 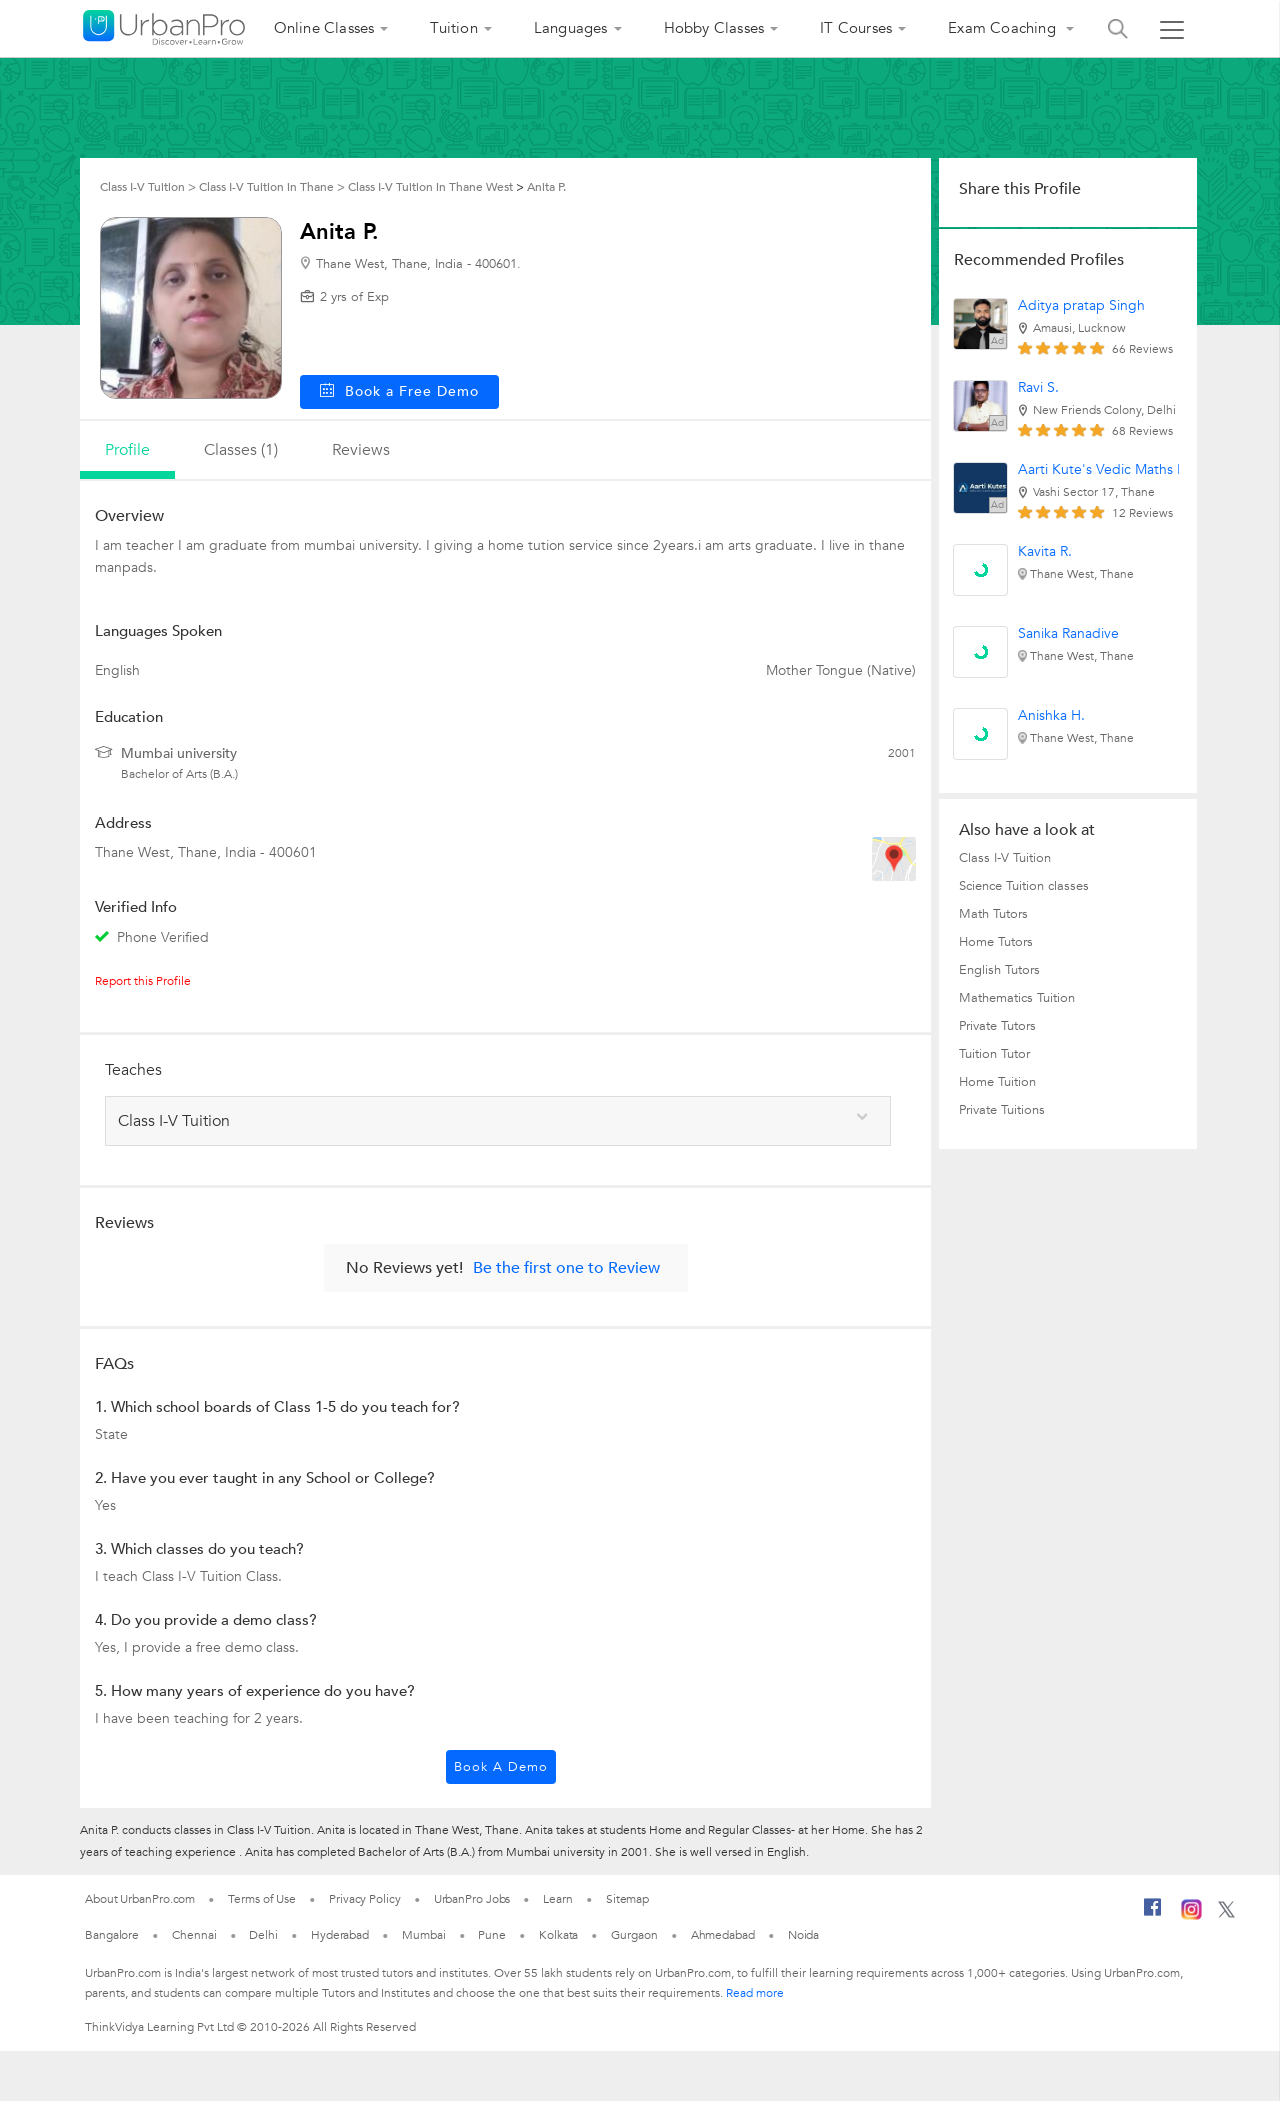 What do you see at coordinates (1051, 715) in the screenshot?
I see `Anishka H.` at bounding box center [1051, 715].